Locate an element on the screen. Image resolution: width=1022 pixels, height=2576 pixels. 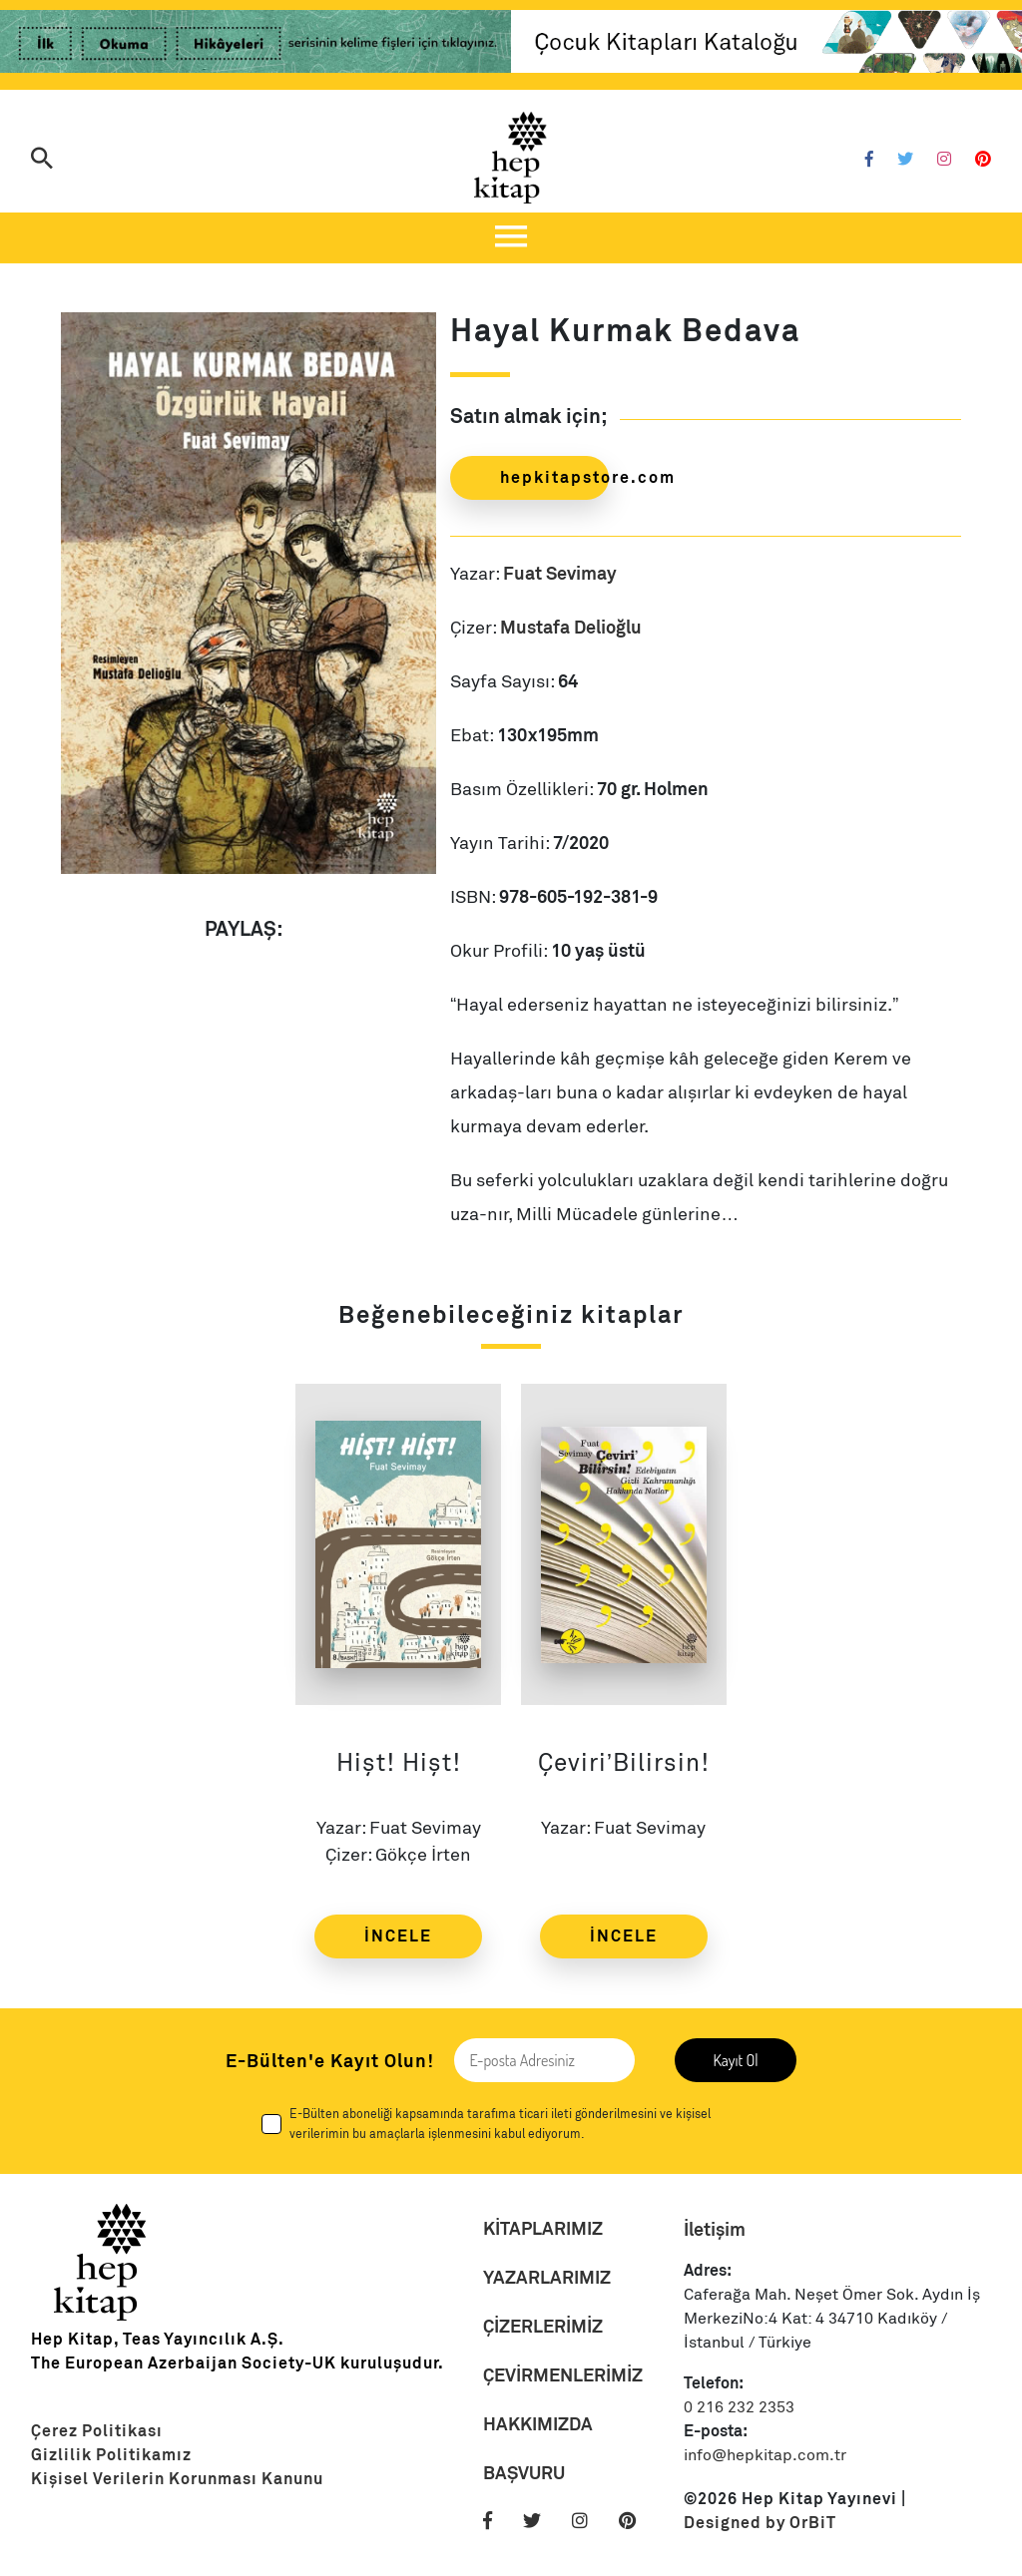
Fuat Sevimay is located at coordinates (560, 573).